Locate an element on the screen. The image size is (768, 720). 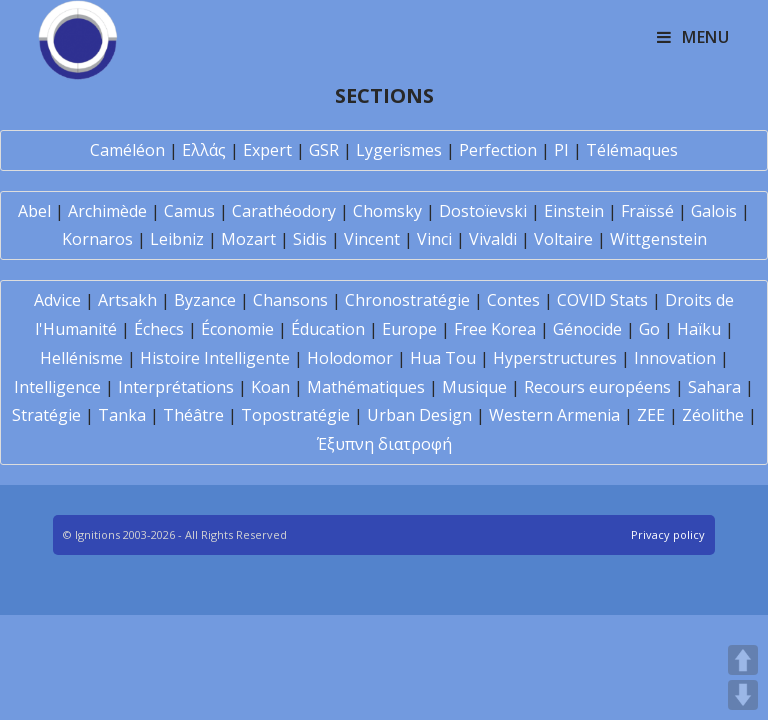
Vivaldi is located at coordinates (493, 239).